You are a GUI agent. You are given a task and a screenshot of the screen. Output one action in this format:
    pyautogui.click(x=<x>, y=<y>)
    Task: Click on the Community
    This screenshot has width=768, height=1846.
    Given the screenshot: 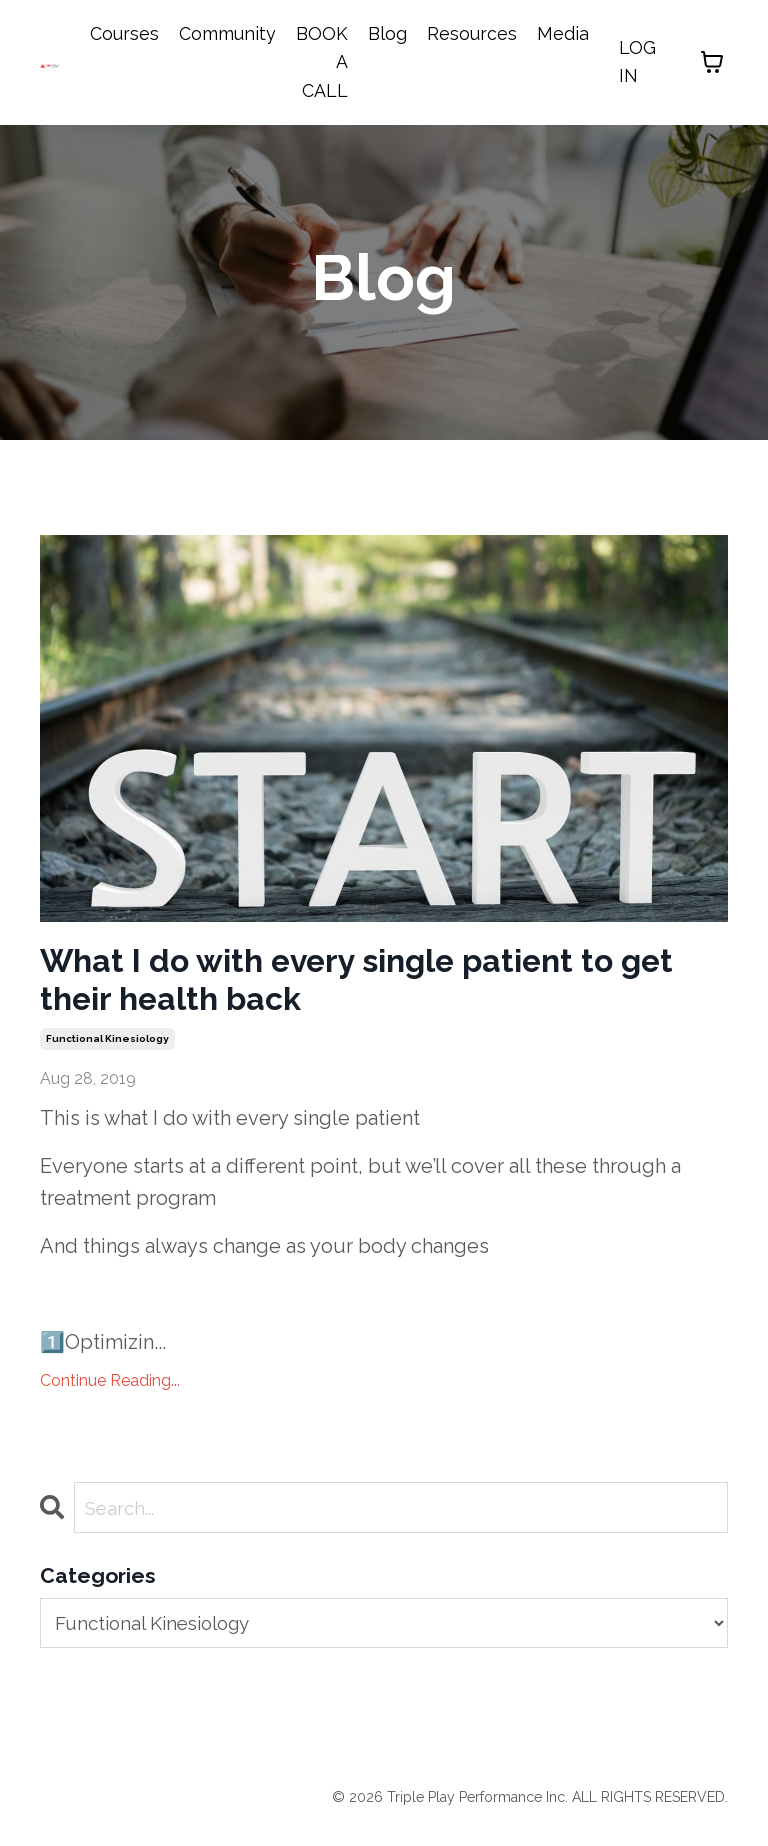 What is the action you would take?
    pyautogui.click(x=227, y=33)
    